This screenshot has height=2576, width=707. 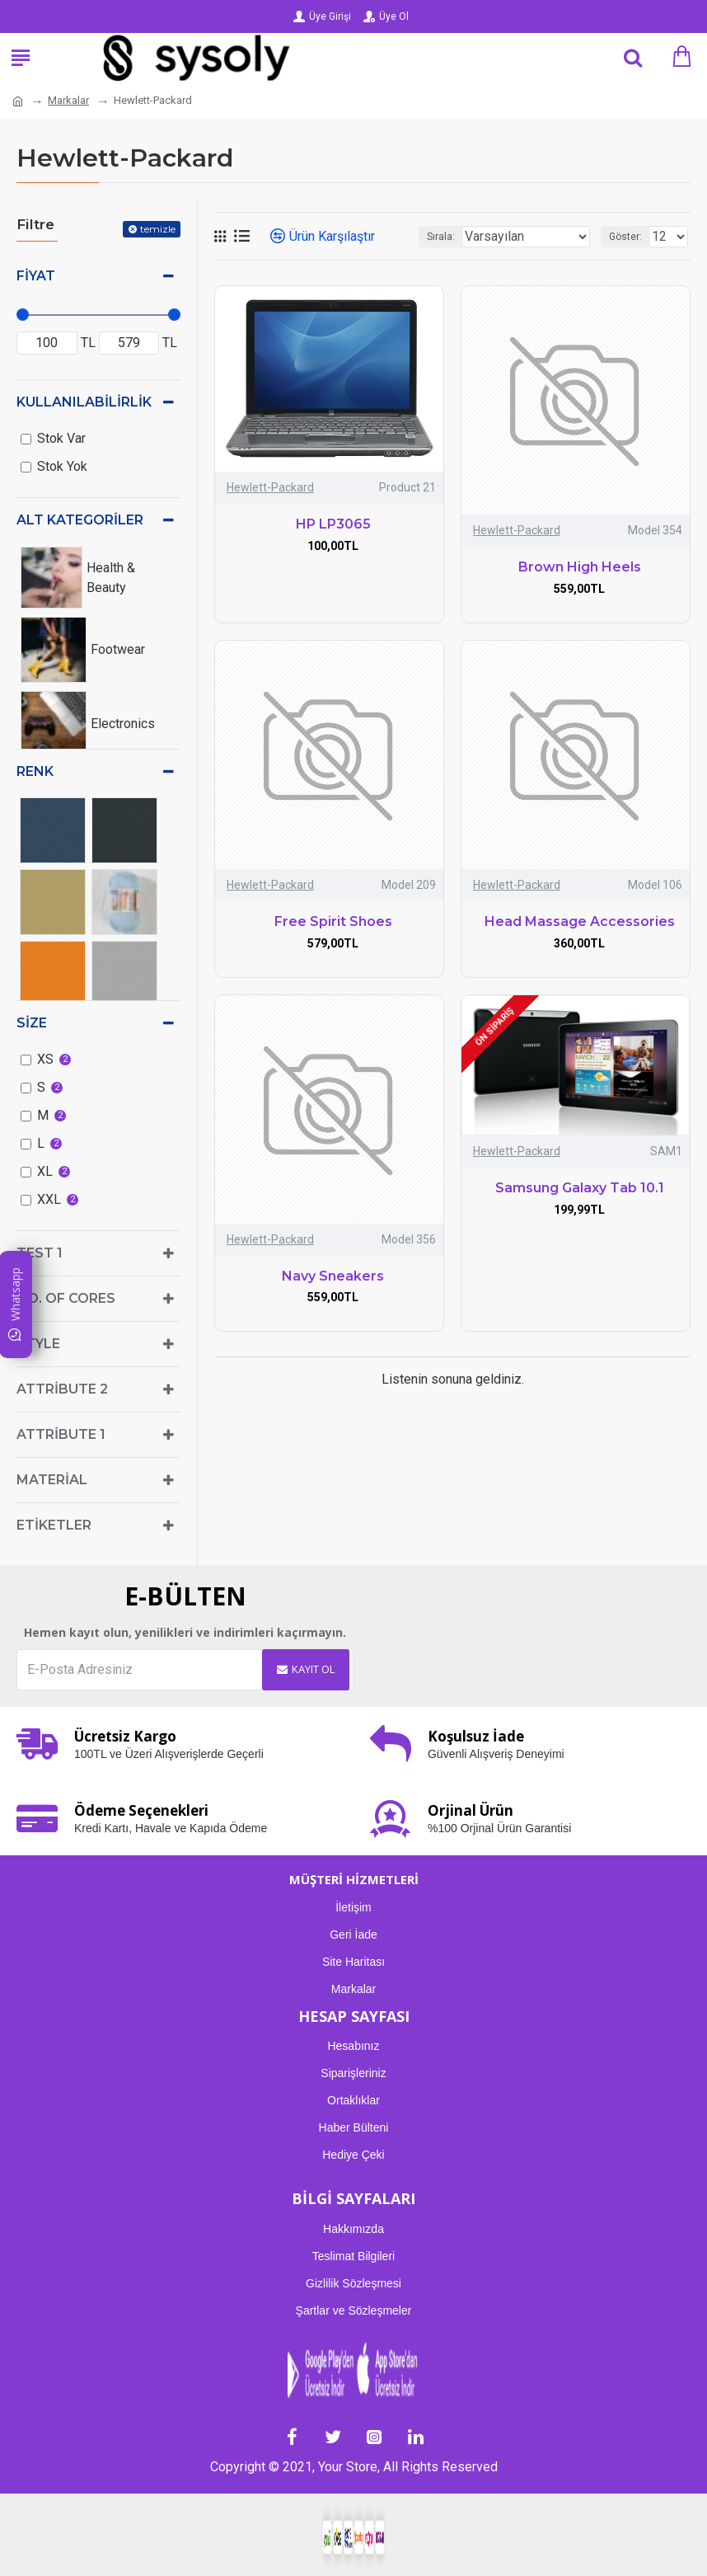 What do you see at coordinates (580, 921) in the screenshot?
I see `Head Massage Accessories` at bounding box center [580, 921].